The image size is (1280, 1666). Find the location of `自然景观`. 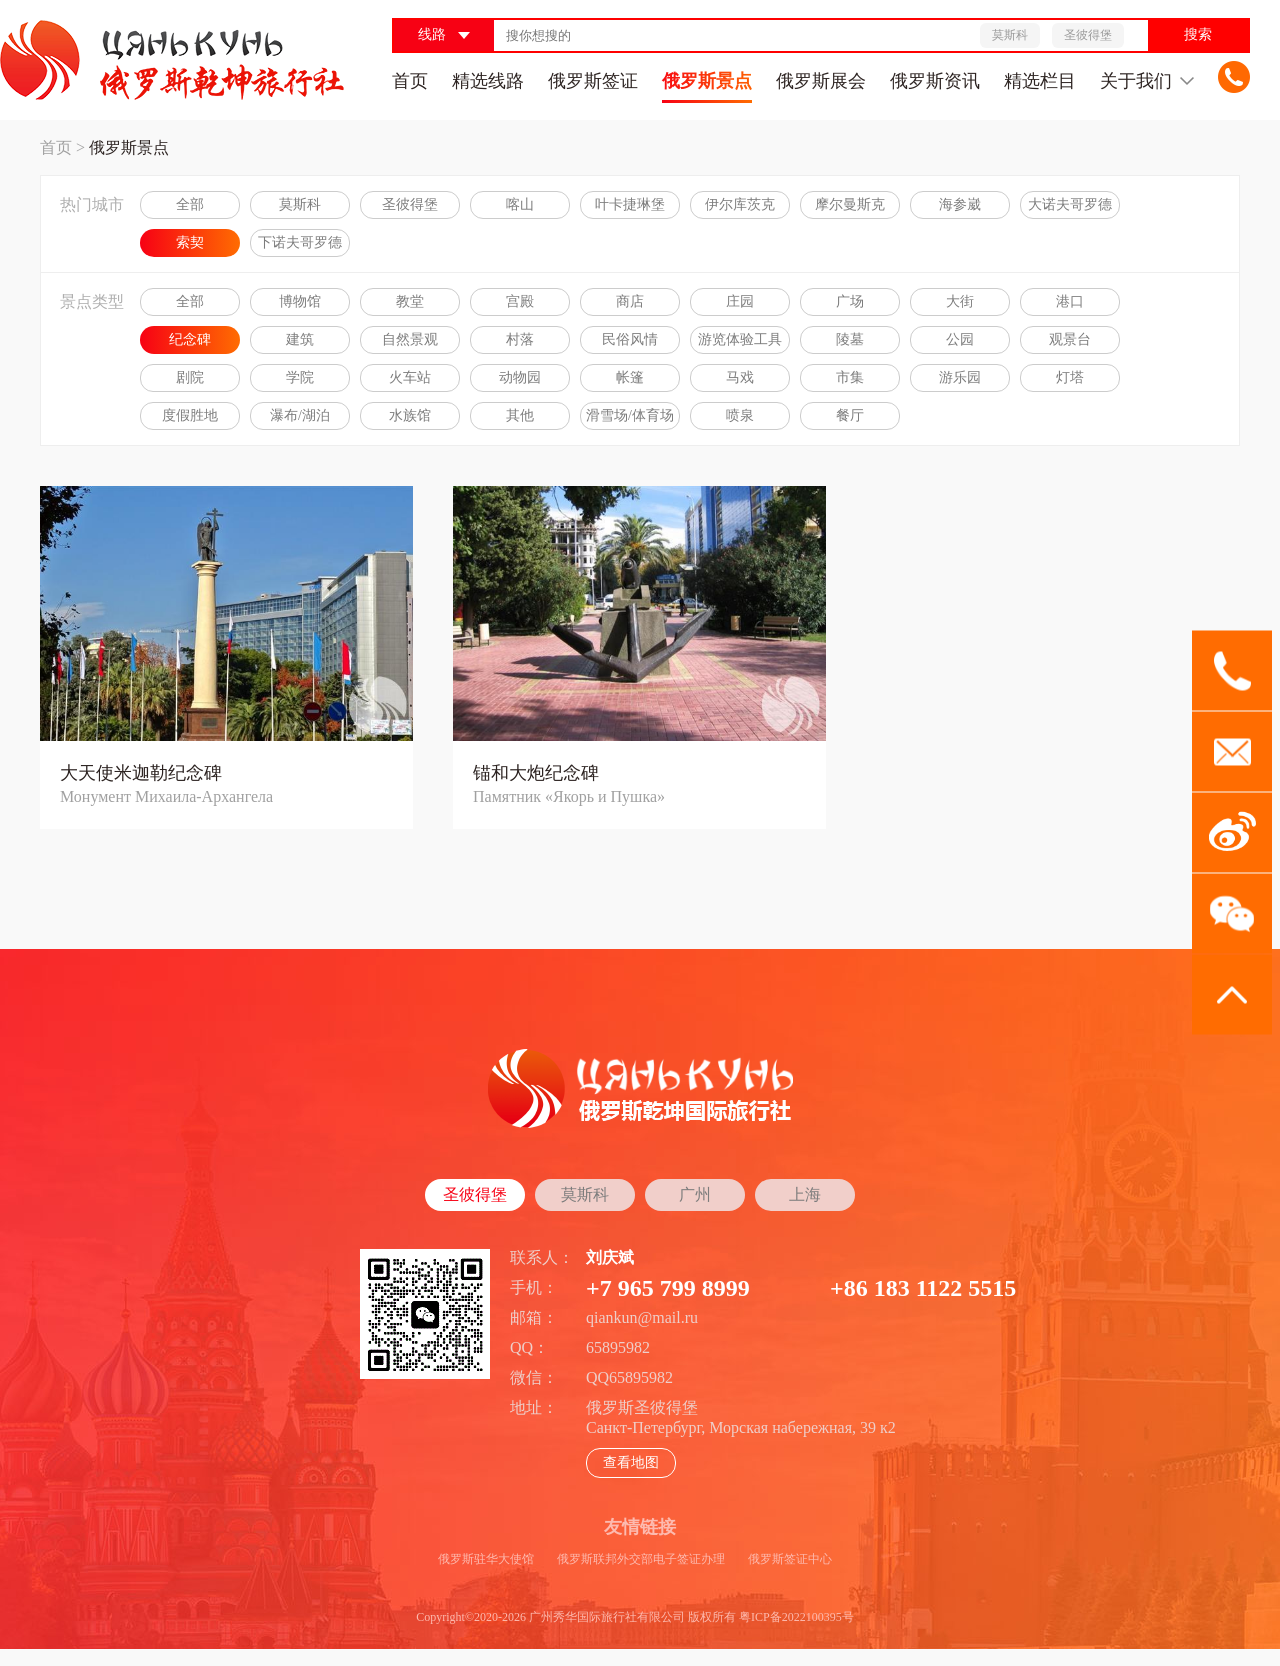

自然景观 is located at coordinates (410, 339).